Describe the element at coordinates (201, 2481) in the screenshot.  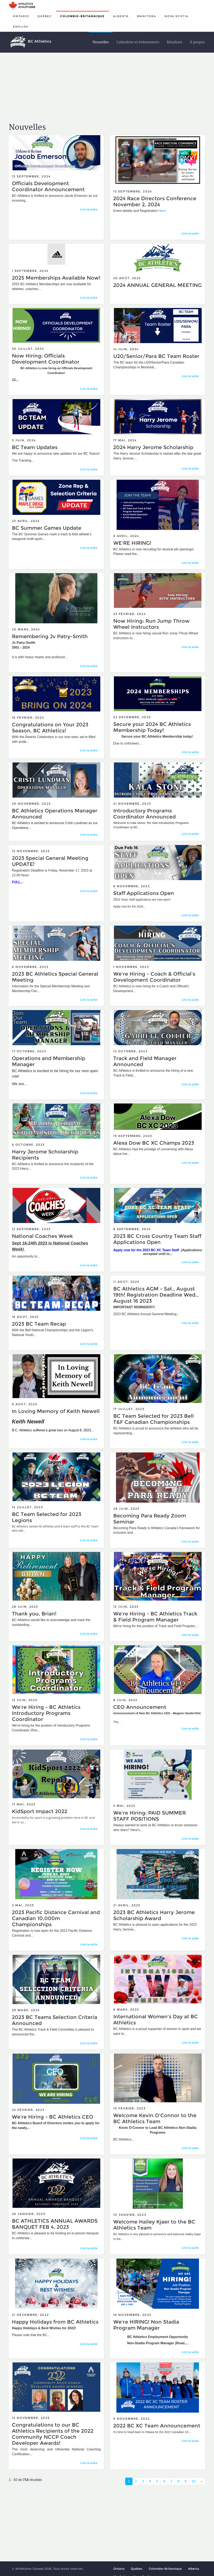
I see `[Suivant]` at that location.